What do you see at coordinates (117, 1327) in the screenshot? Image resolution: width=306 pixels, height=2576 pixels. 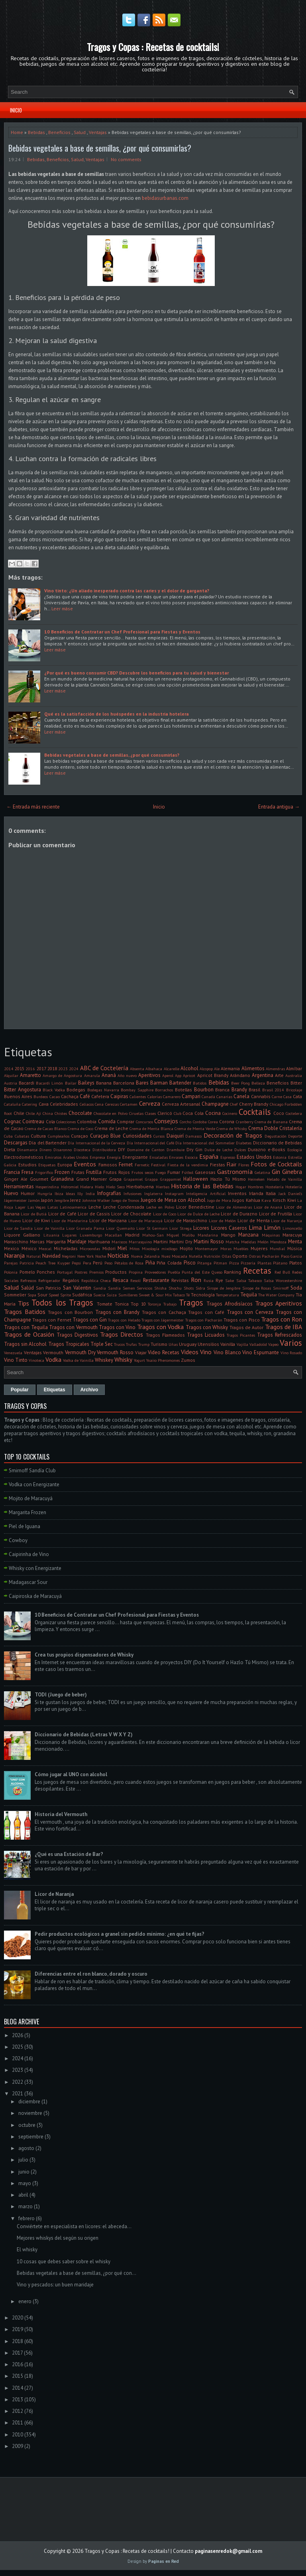 I see `Tragos con Vino` at bounding box center [117, 1327].